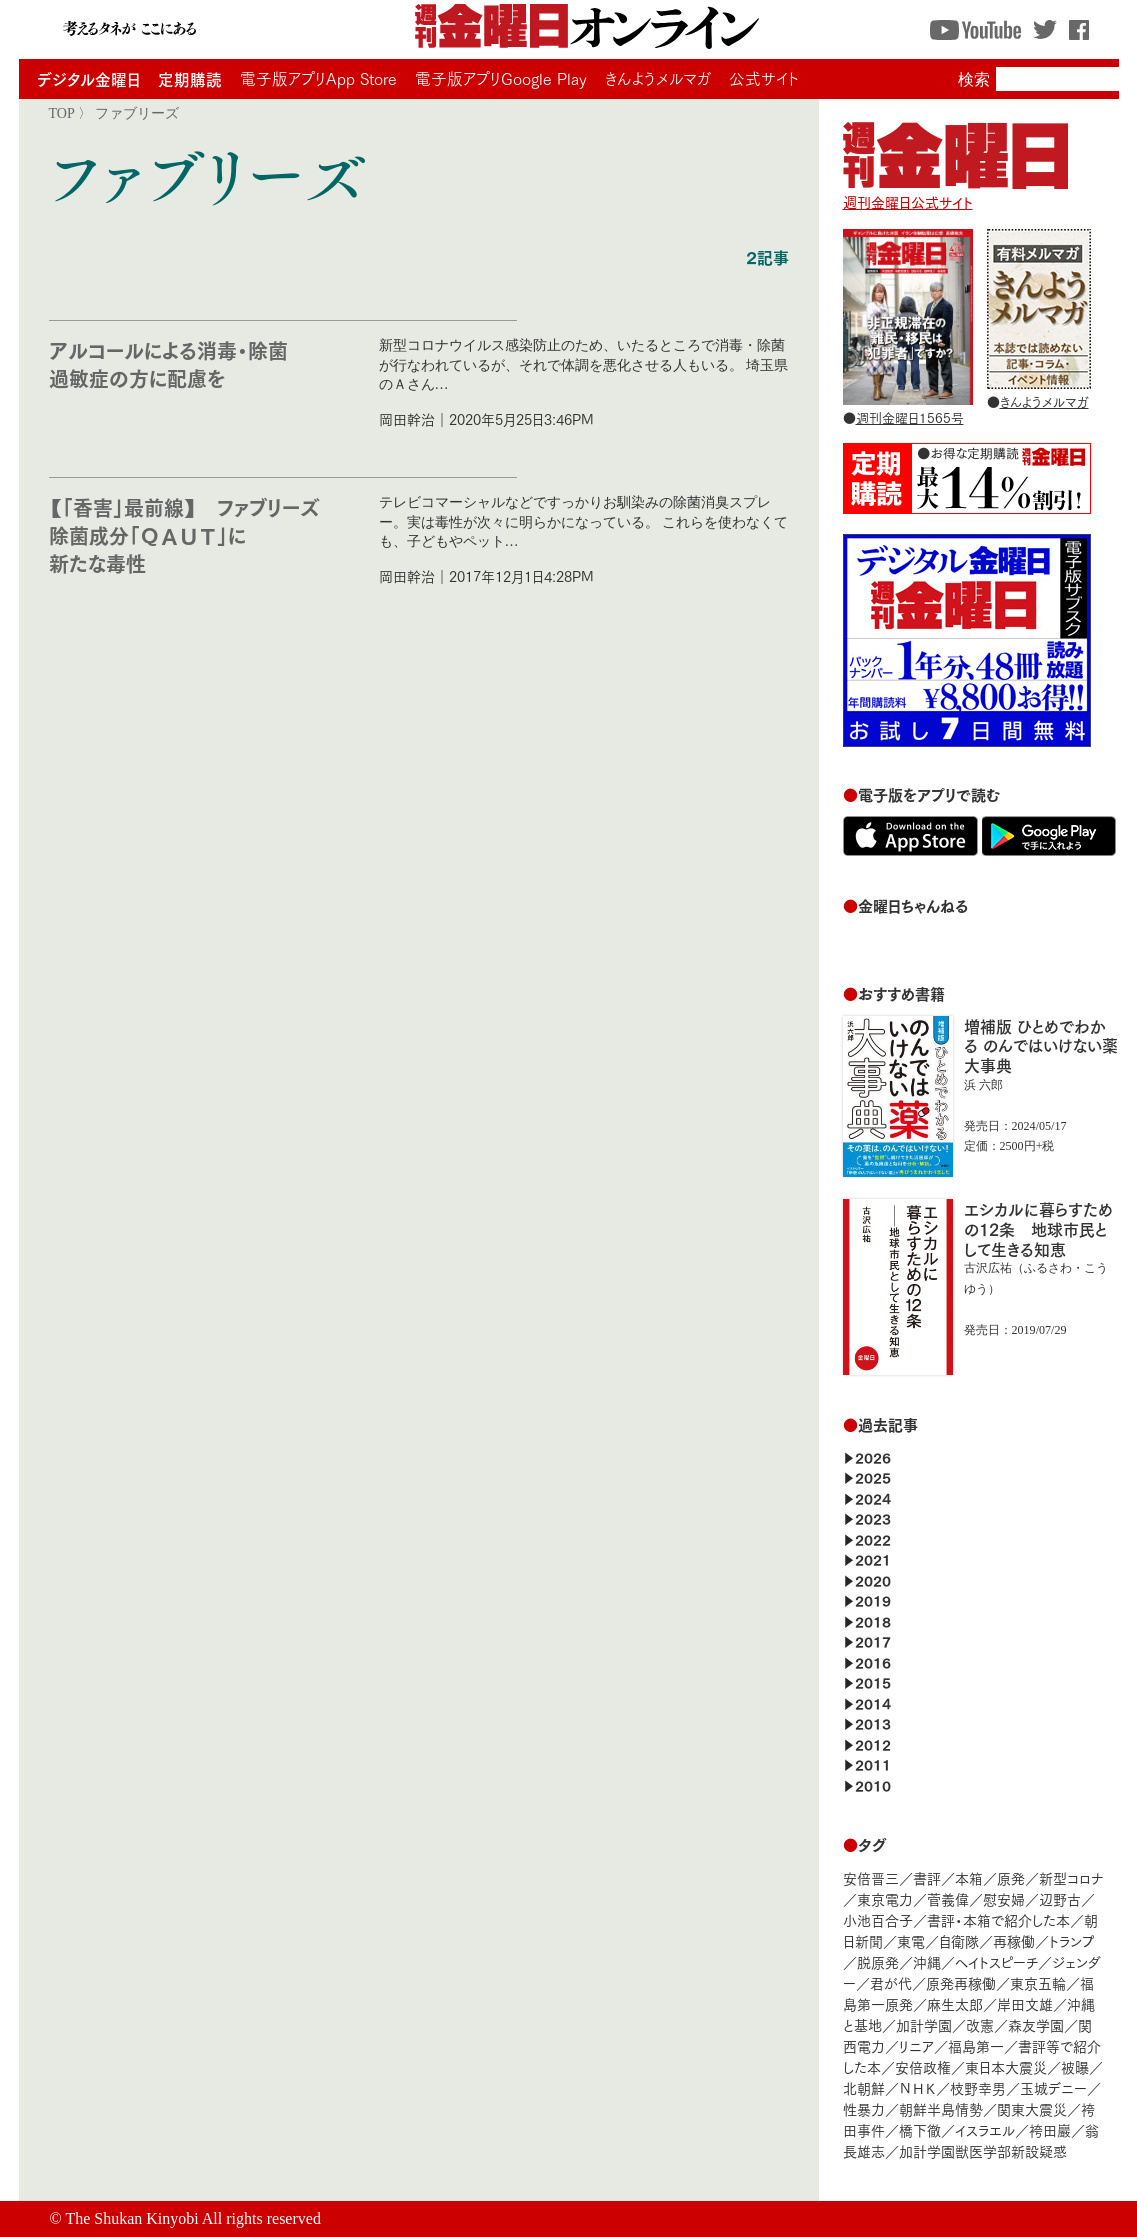  I want to click on 2024, so click(873, 1497).